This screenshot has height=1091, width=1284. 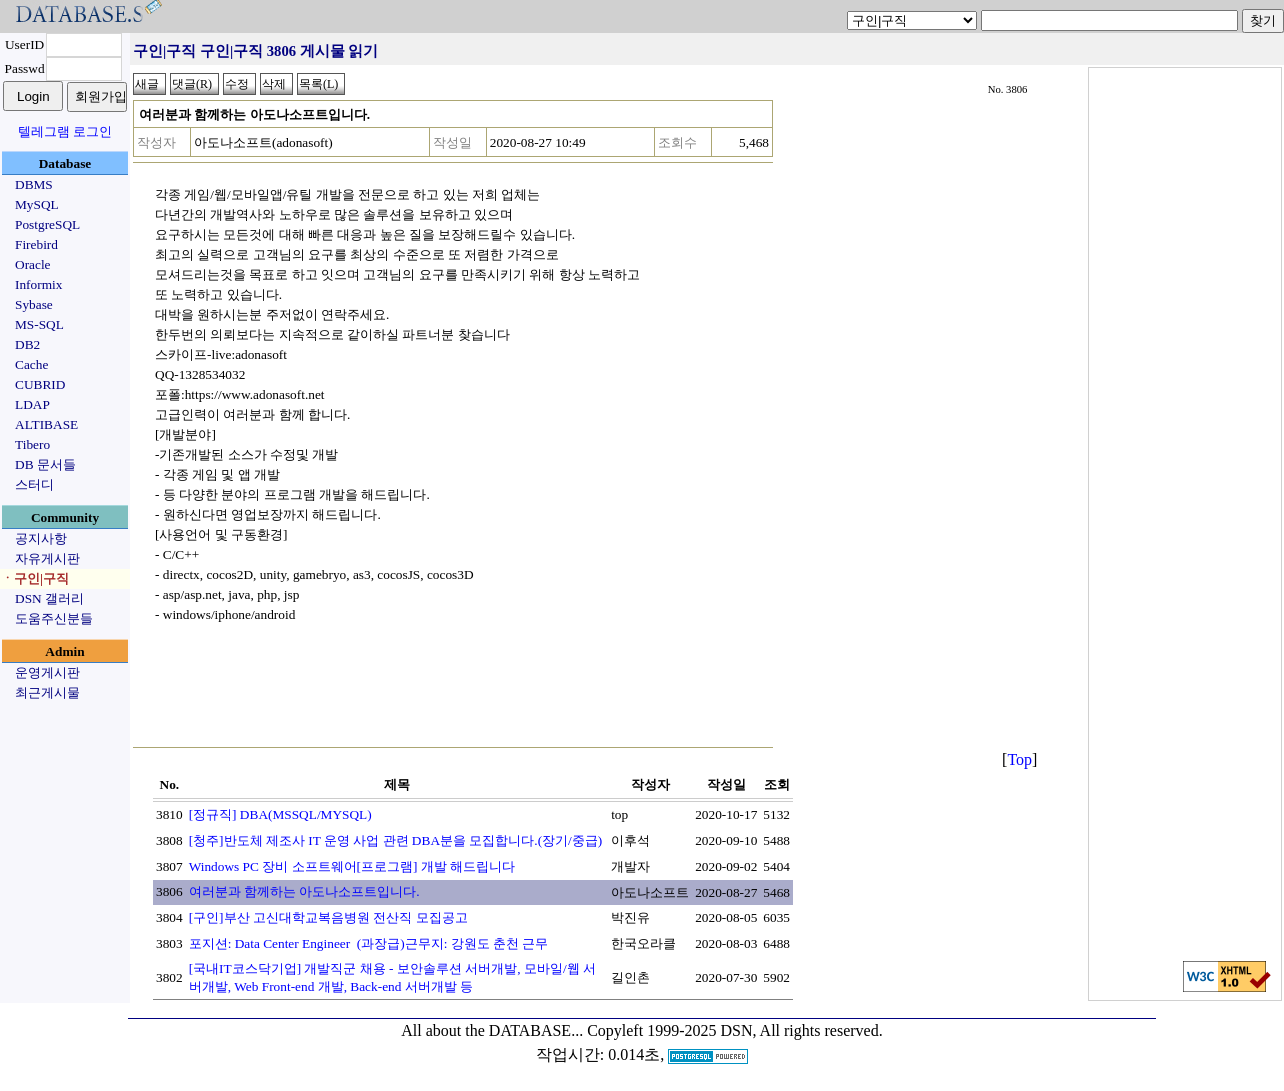 What do you see at coordinates (27, 344) in the screenshot?
I see `DB2` at bounding box center [27, 344].